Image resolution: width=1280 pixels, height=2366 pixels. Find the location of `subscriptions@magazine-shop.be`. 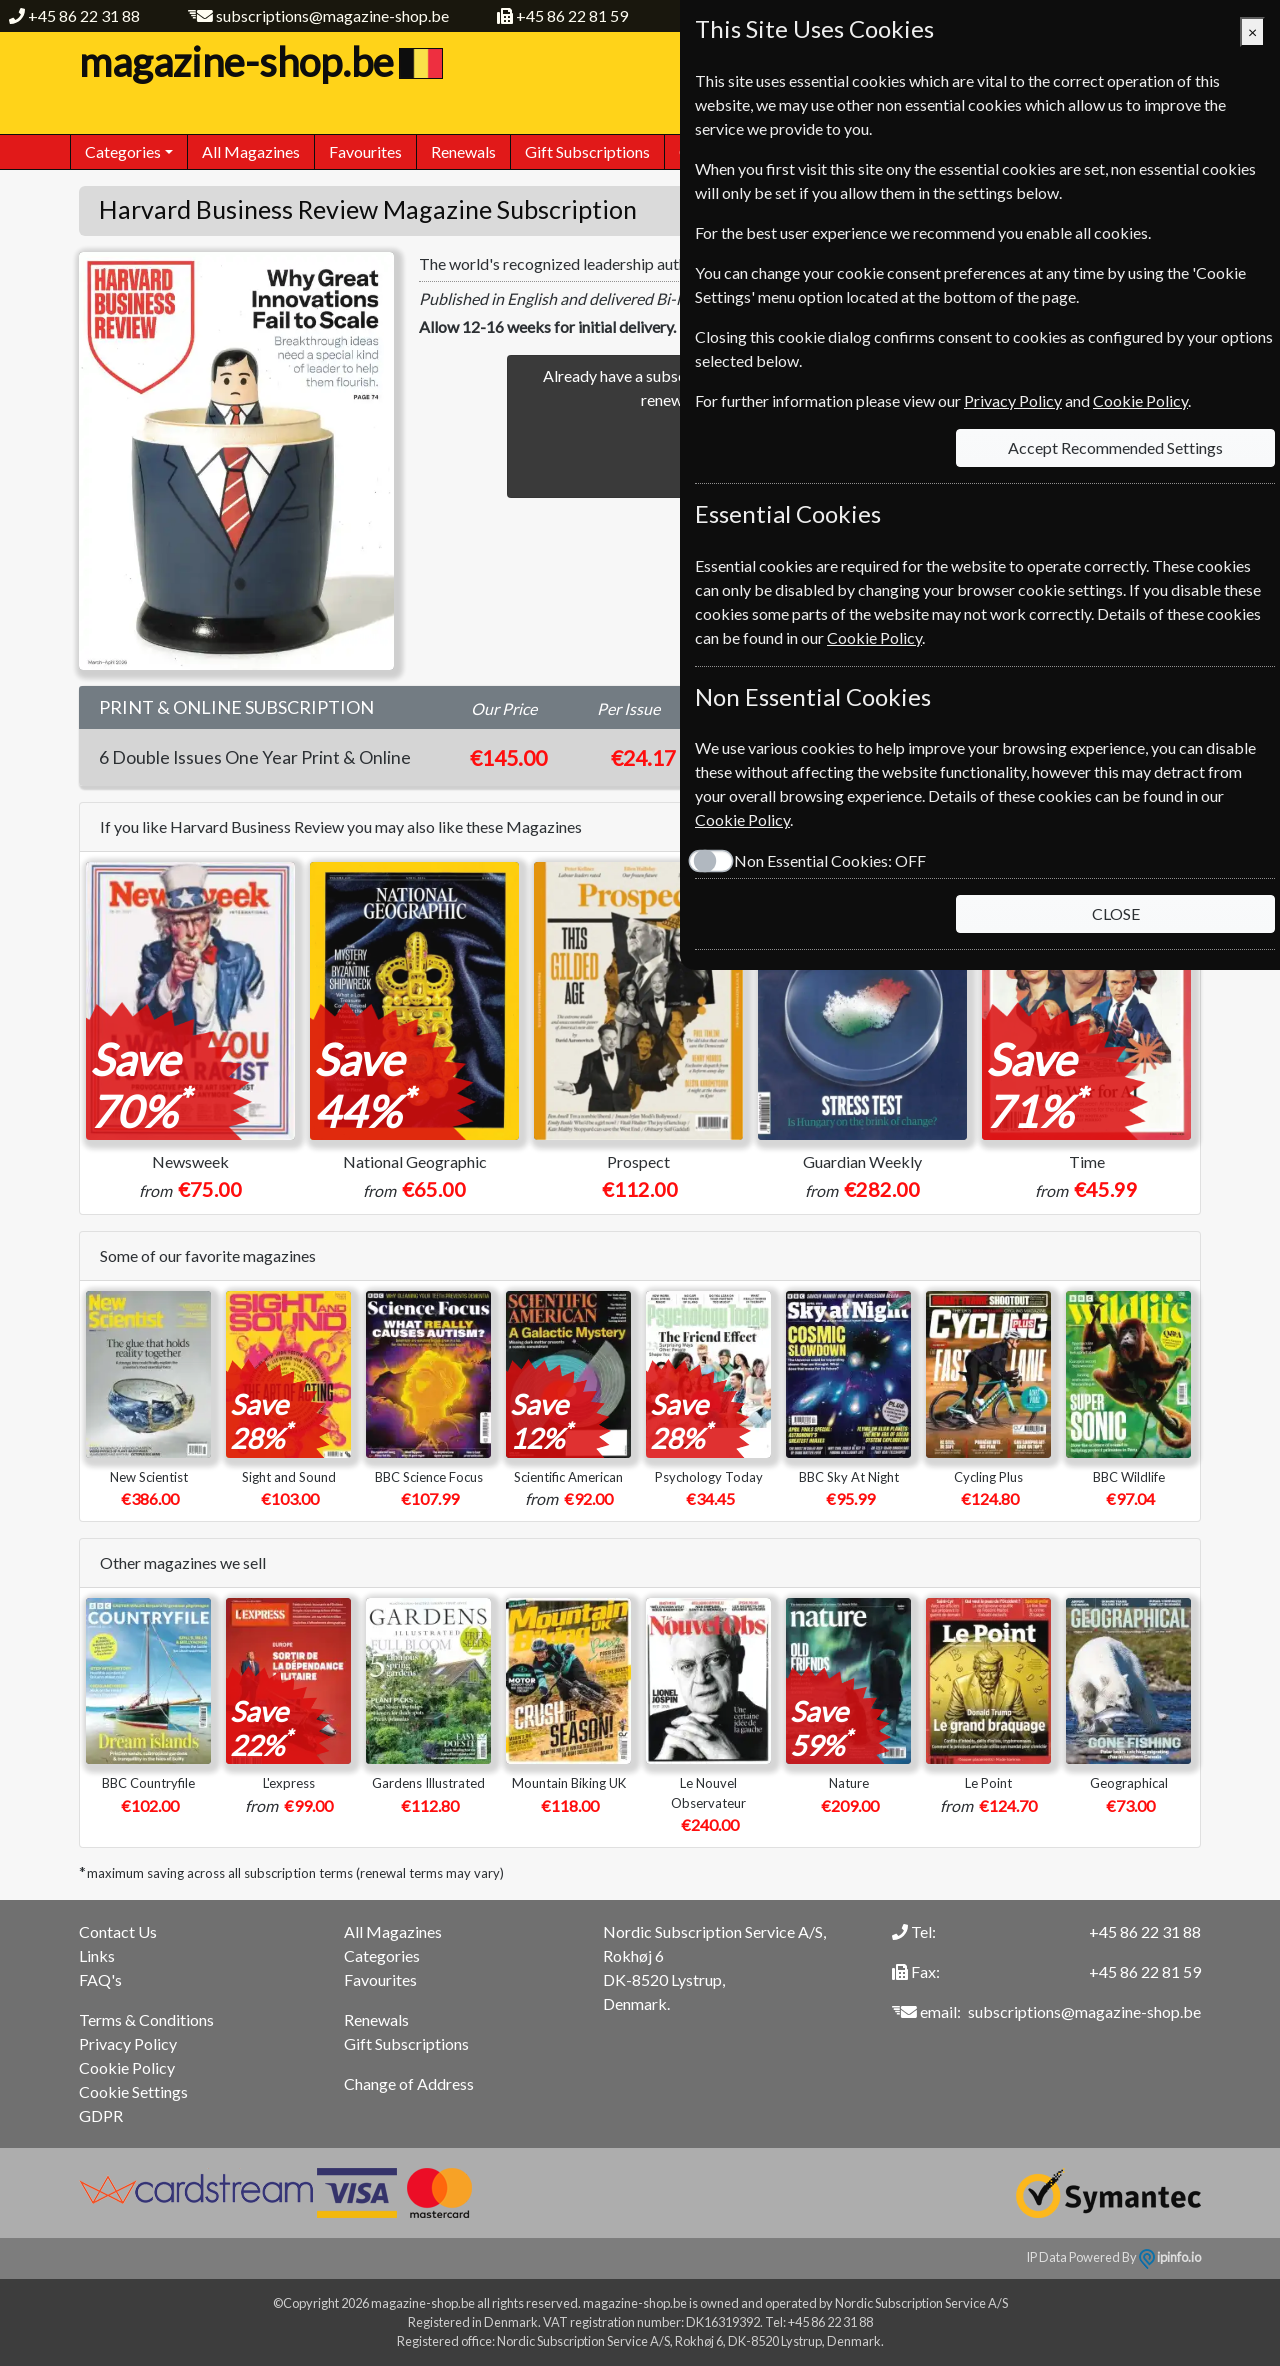

subscriptions@magazine-shop.be is located at coordinates (332, 15).